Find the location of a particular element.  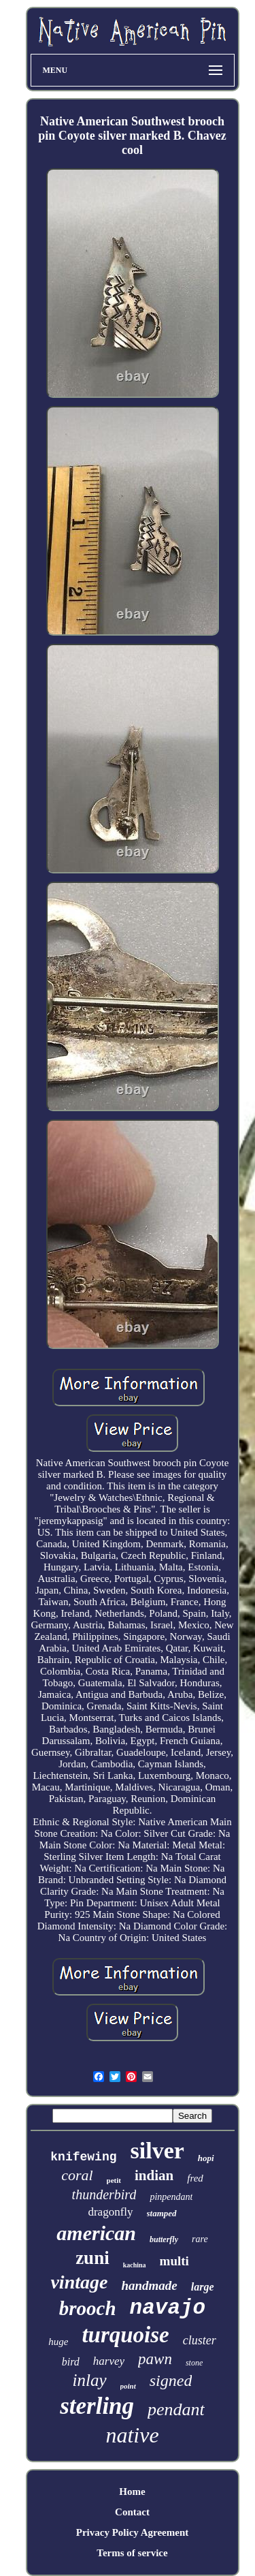

huge is located at coordinates (58, 2341).